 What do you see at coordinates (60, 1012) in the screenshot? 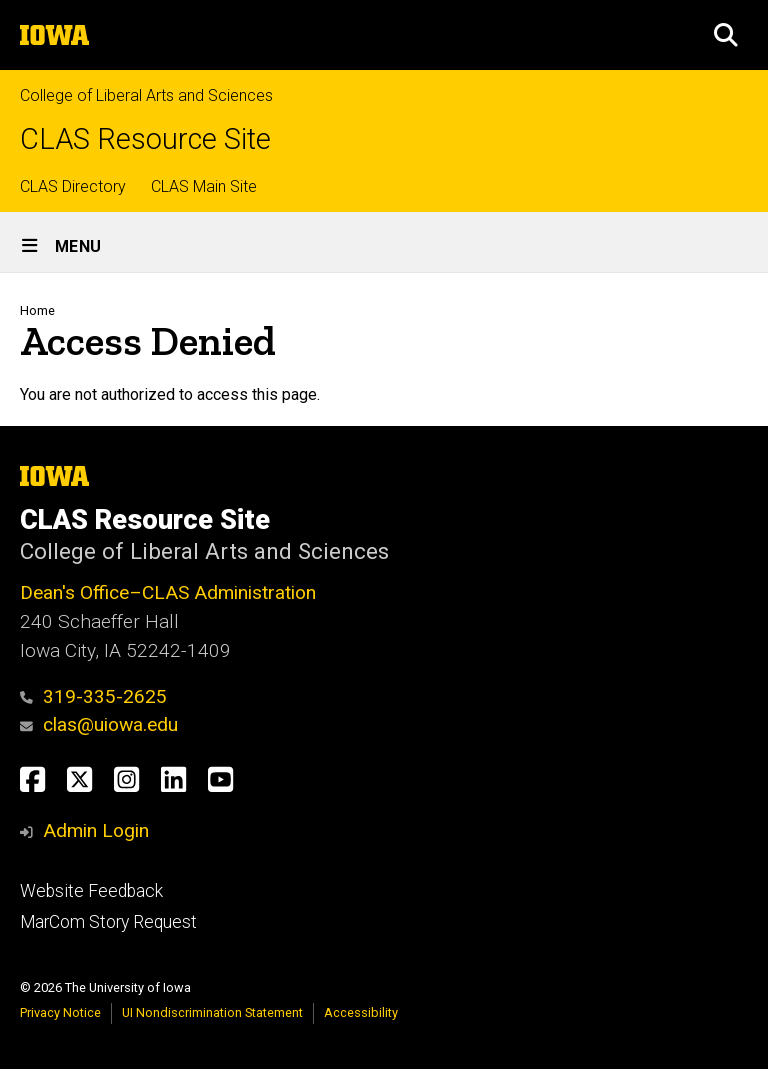
I see `Privacy Notice` at bounding box center [60, 1012].